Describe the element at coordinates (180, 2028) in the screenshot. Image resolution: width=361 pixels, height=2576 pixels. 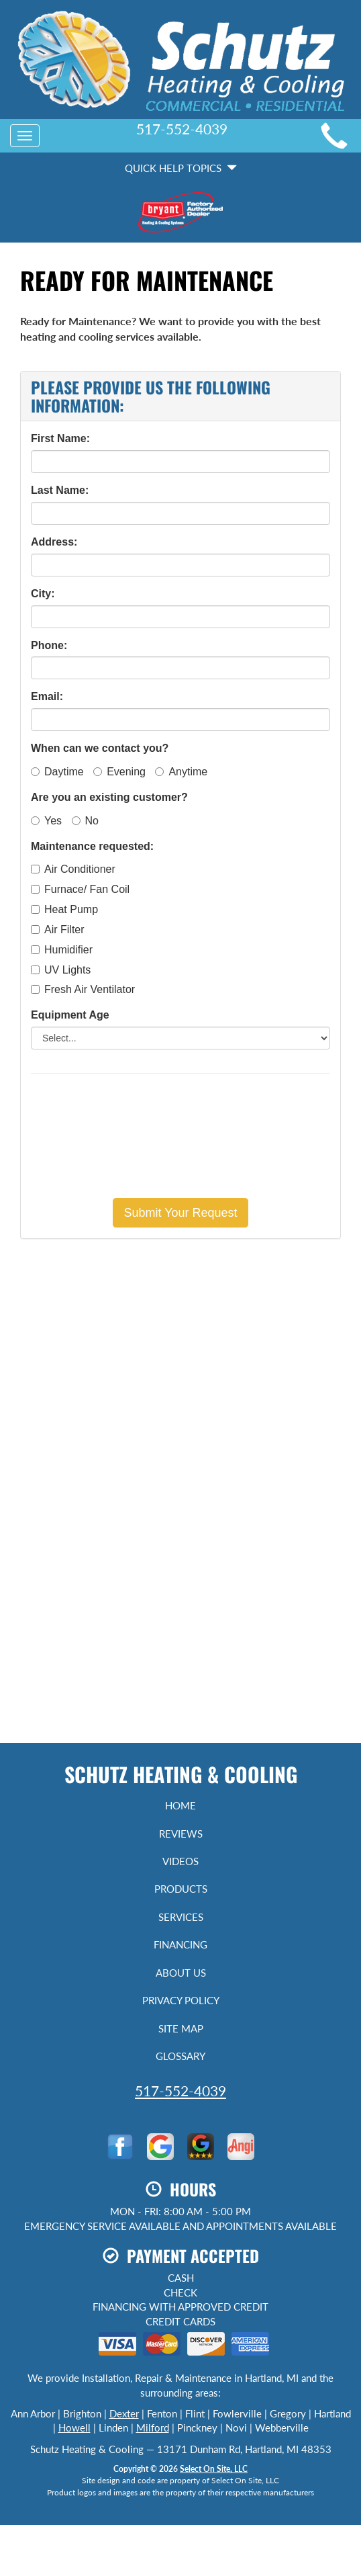
I see `Site Map` at that location.